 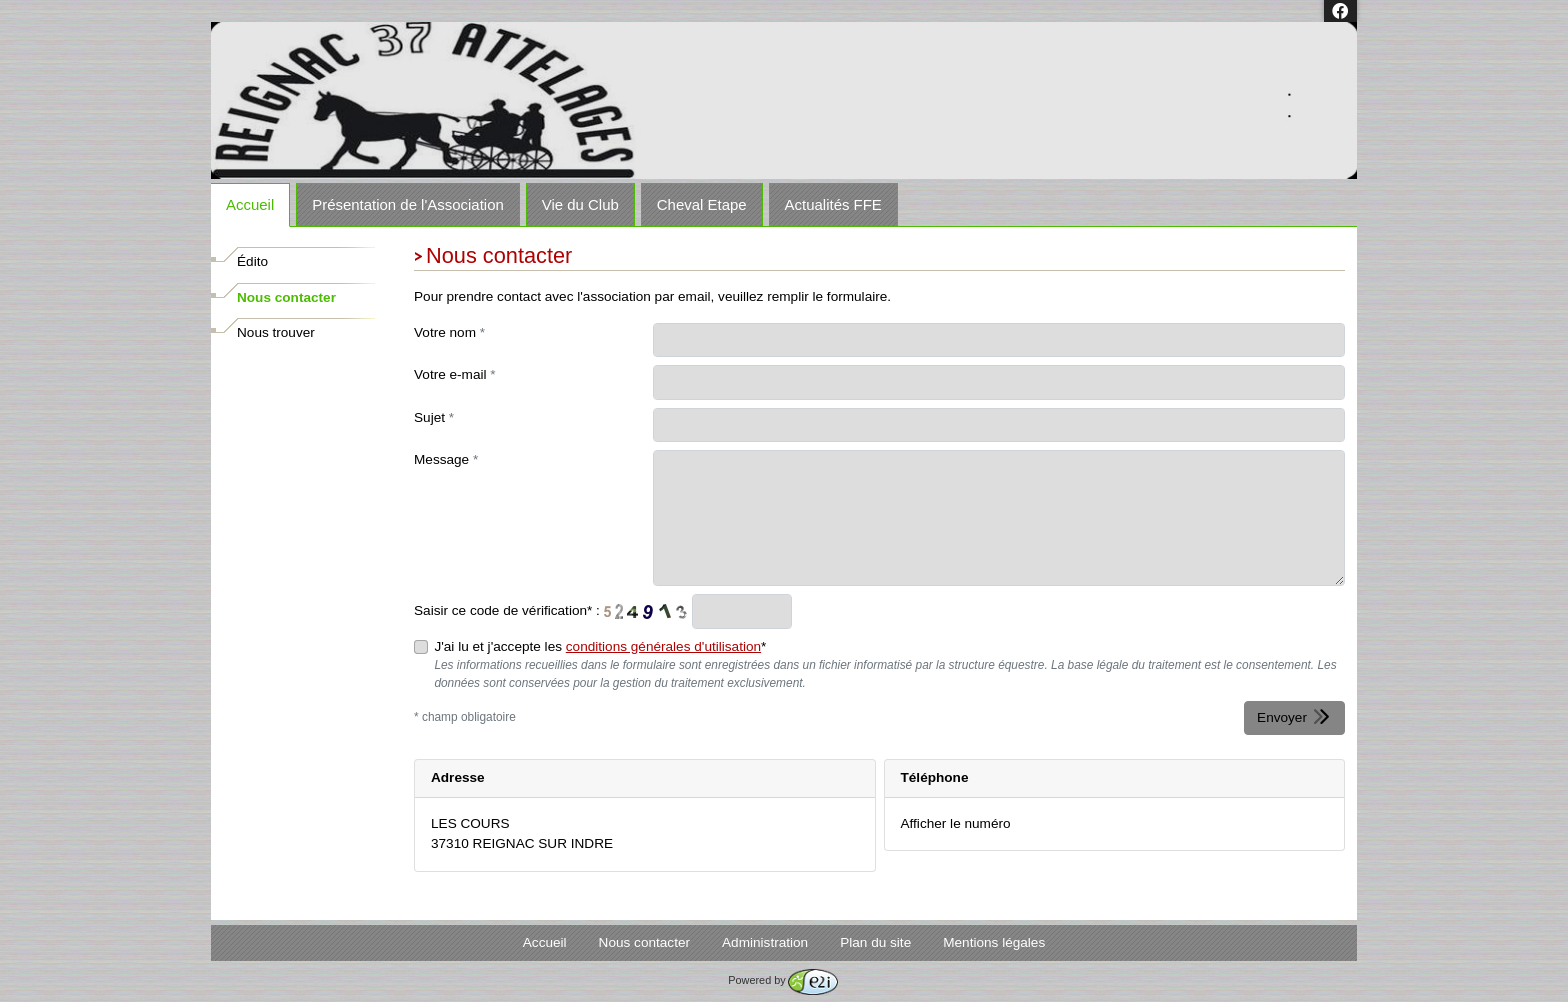 What do you see at coordinates (250, 204) in the screenshot?
I see `Accueil` at bounding box center [250, 204].